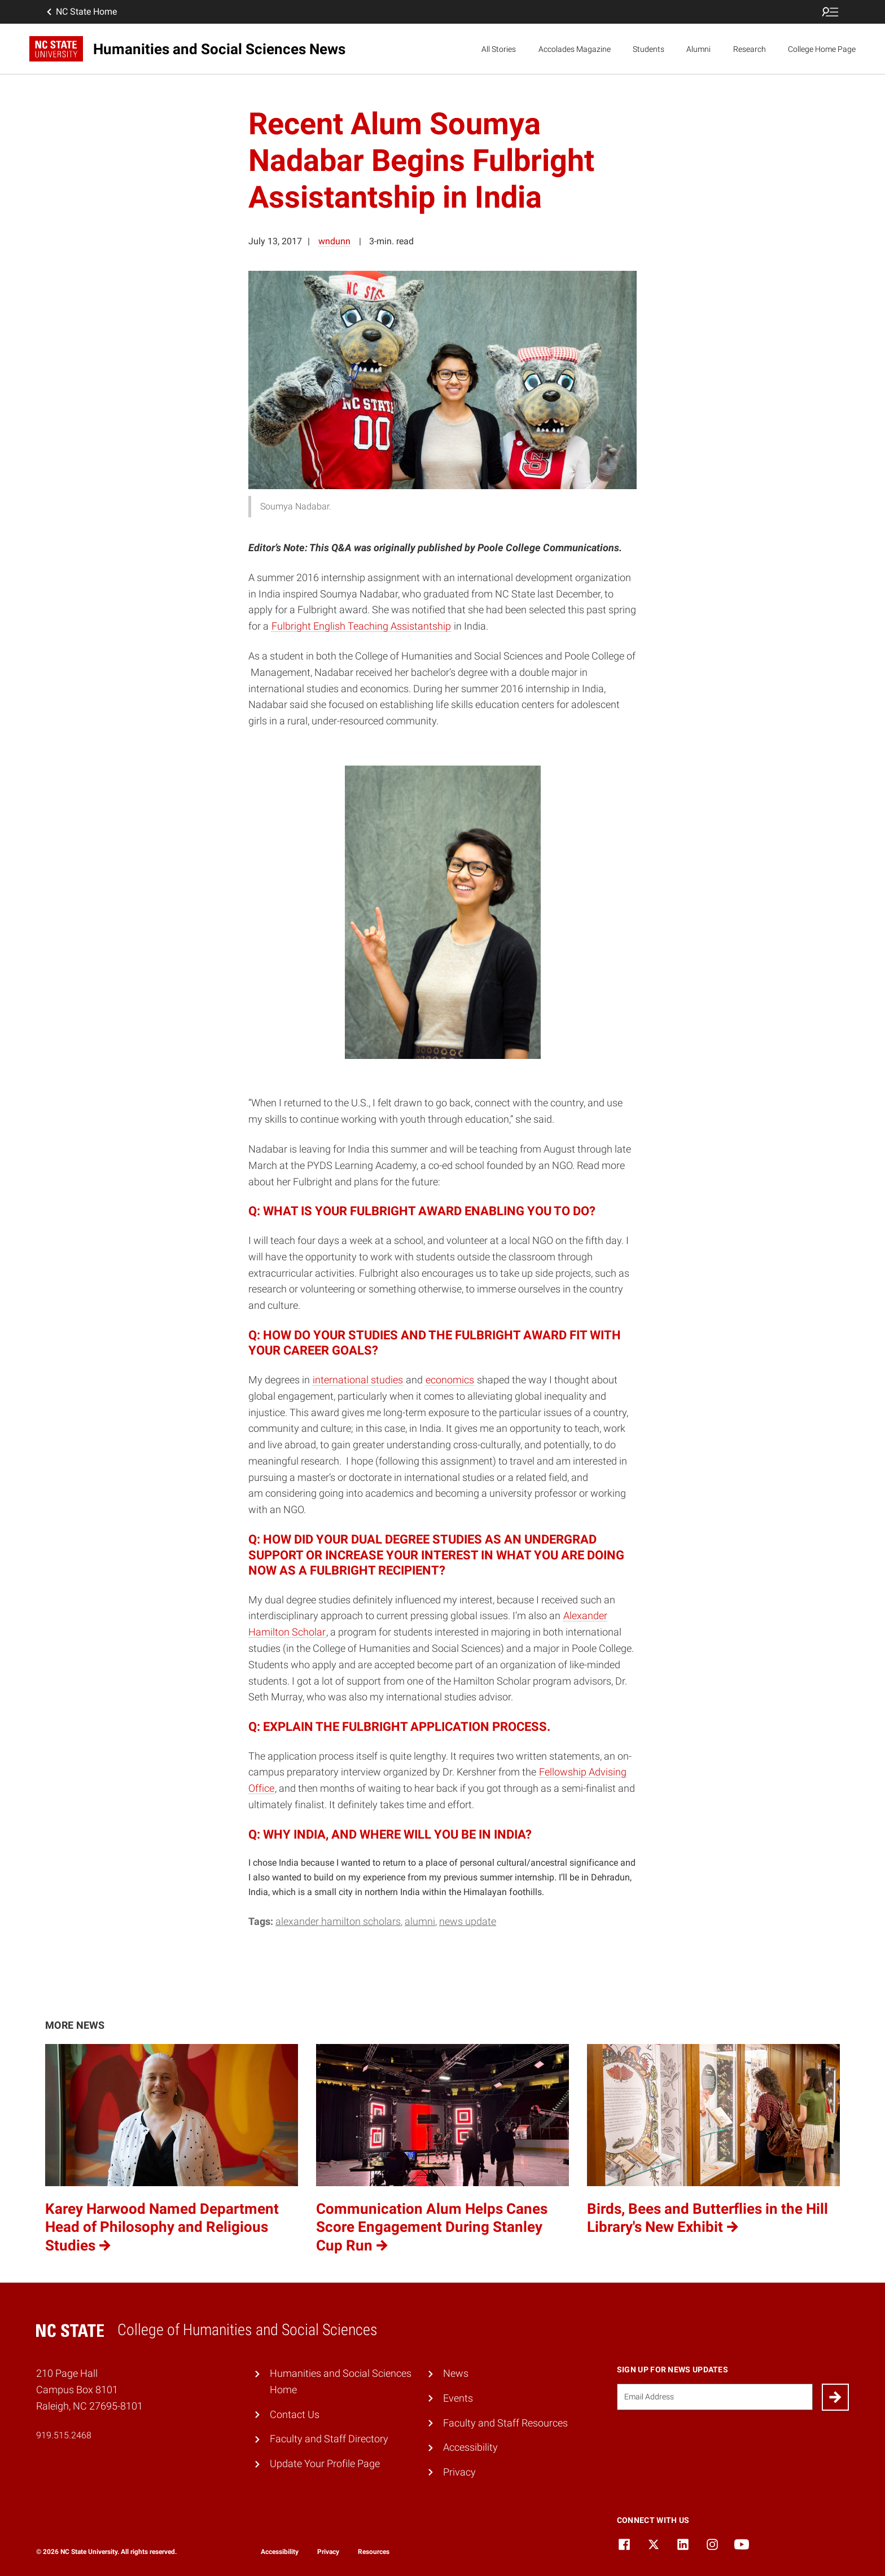  I want to click on Faculty and Staff Resources, so click(505, 2423).